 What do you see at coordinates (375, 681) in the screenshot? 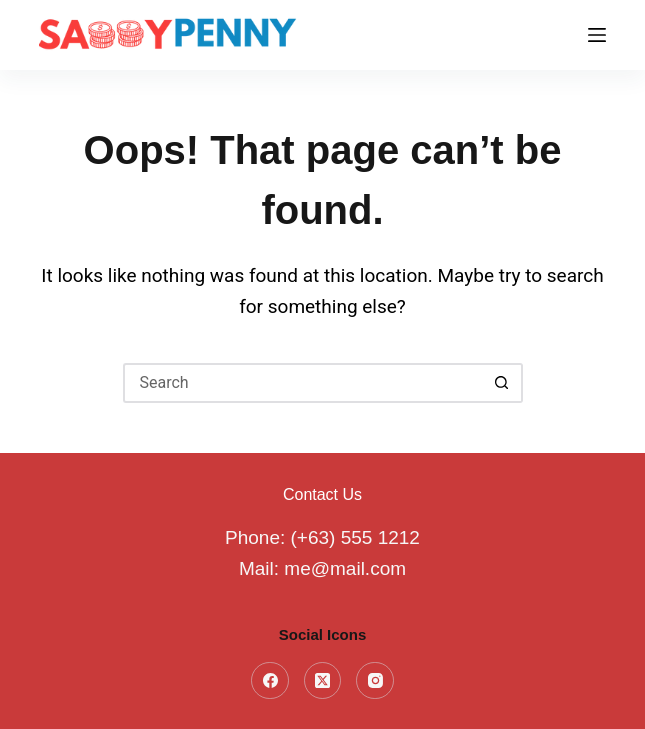
I see `[Instagram]` at bounding box center [375, 681].